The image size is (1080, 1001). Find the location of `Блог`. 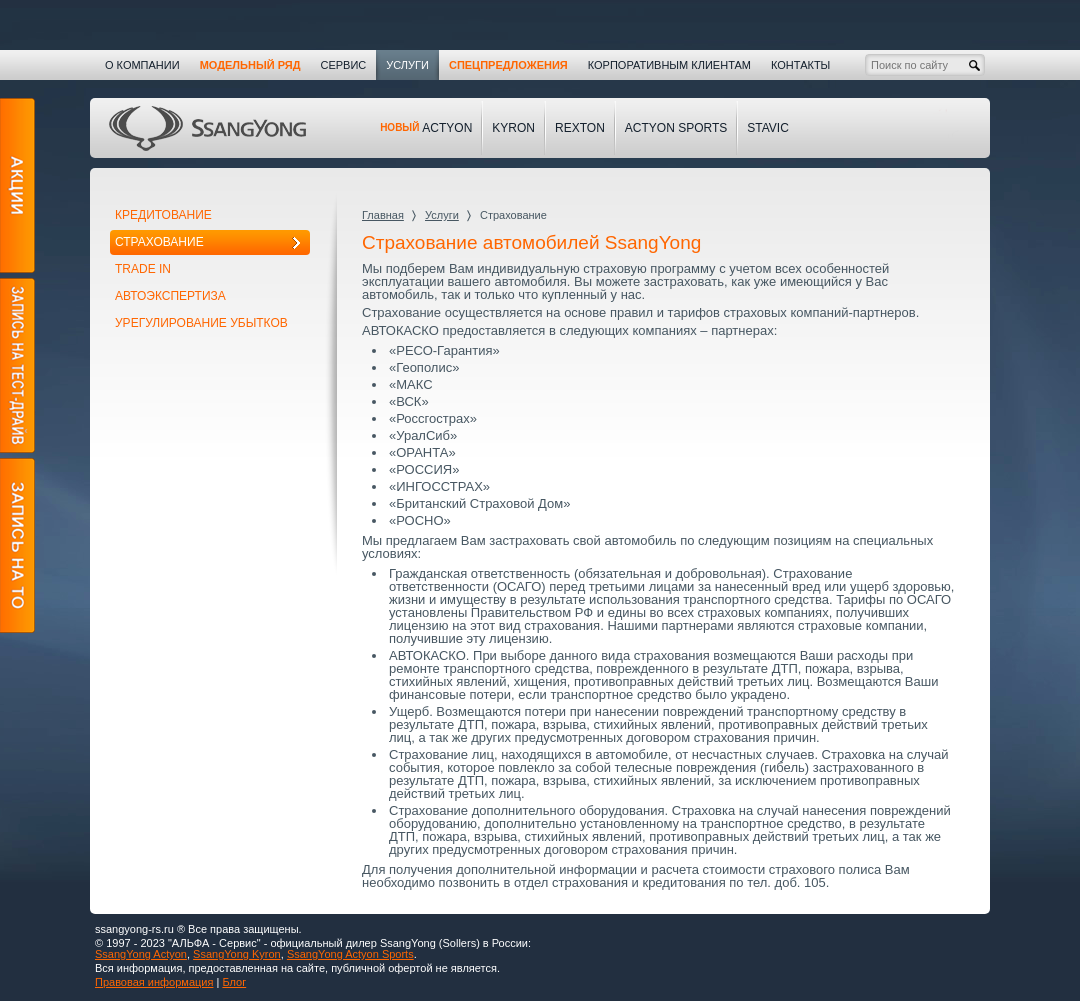

Блог is located at coordinates (234, 982).